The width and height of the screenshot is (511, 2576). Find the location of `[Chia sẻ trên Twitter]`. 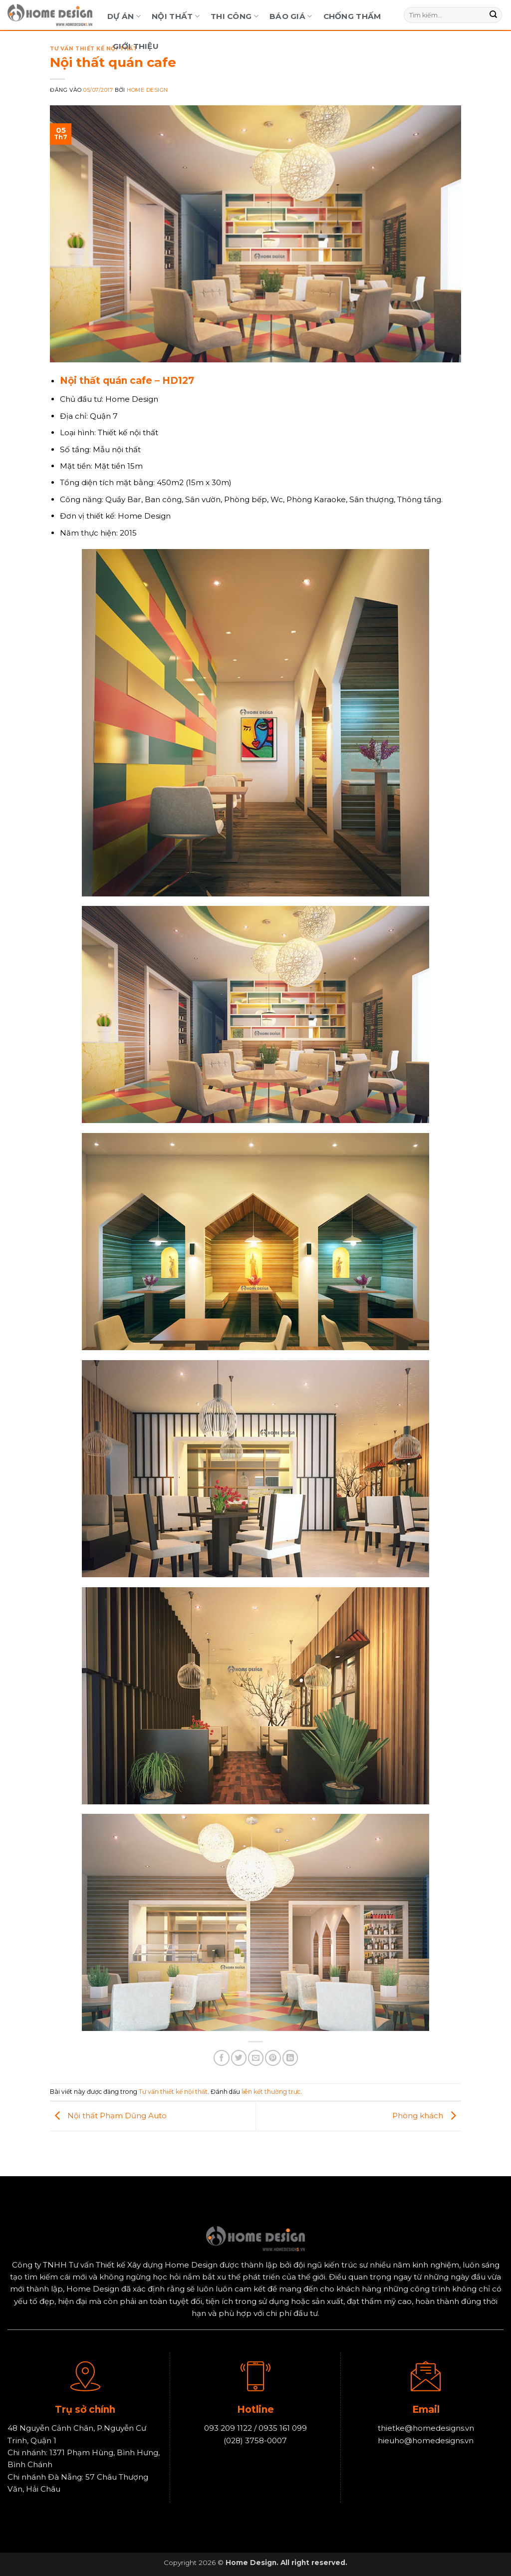

[Chia sẻ trên Twitter] is located at coordinates (239, 2057).